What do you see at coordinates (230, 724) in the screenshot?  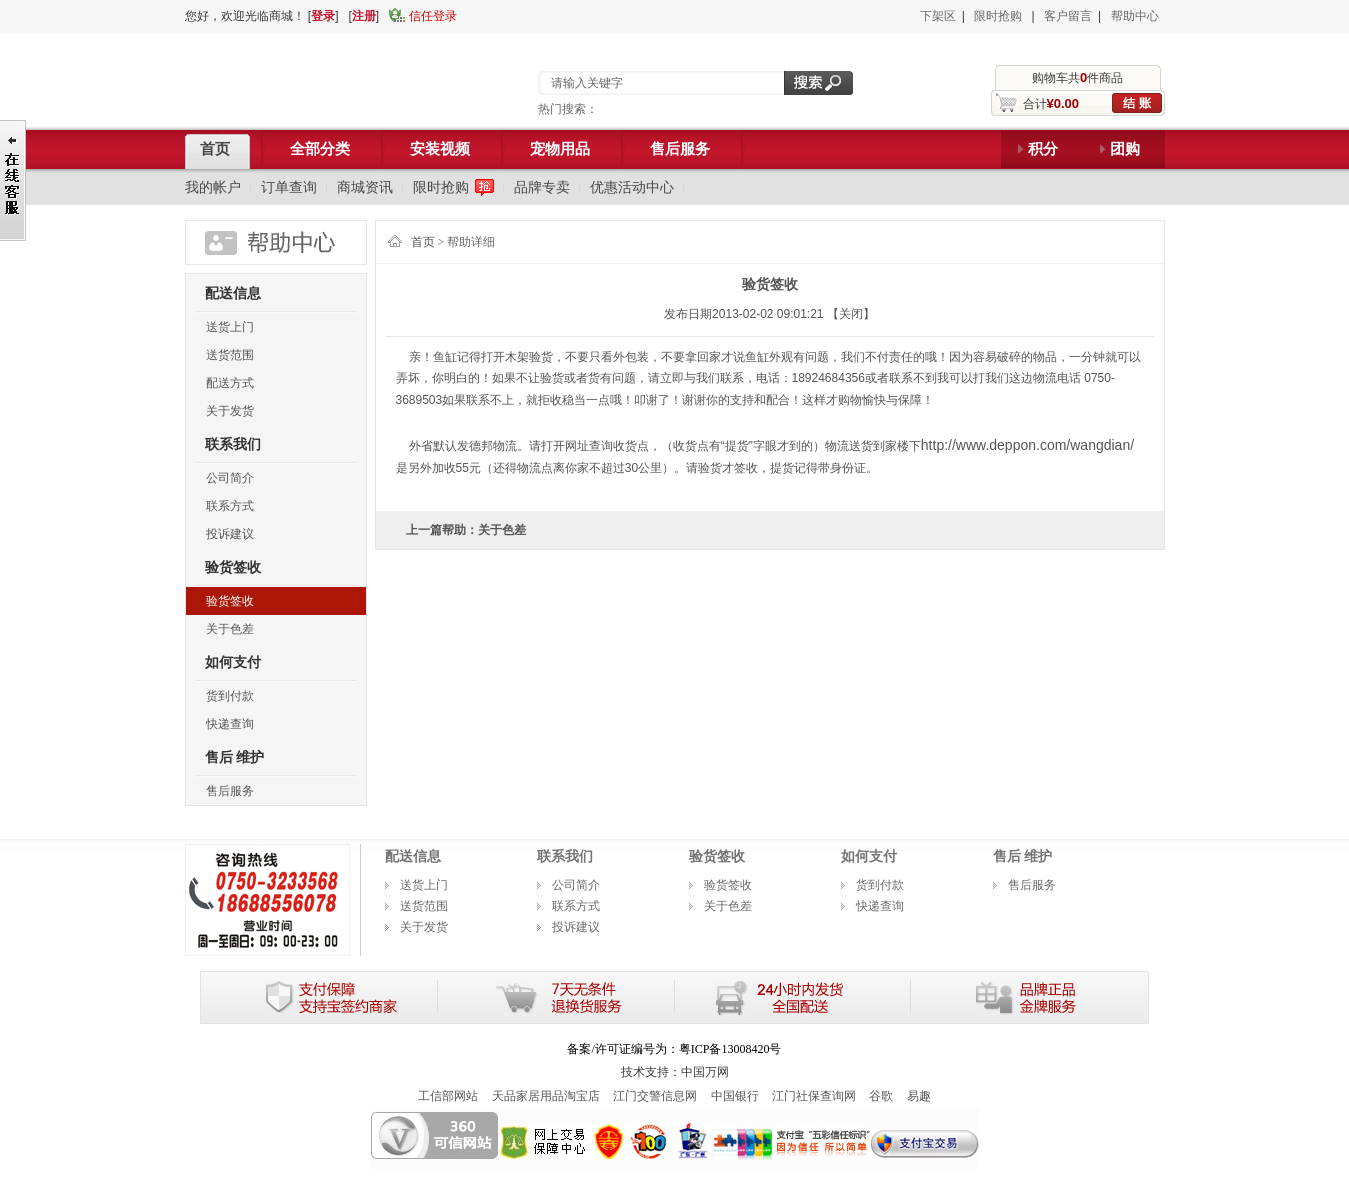 I see `快递查询` at bounding box center [230, 724].